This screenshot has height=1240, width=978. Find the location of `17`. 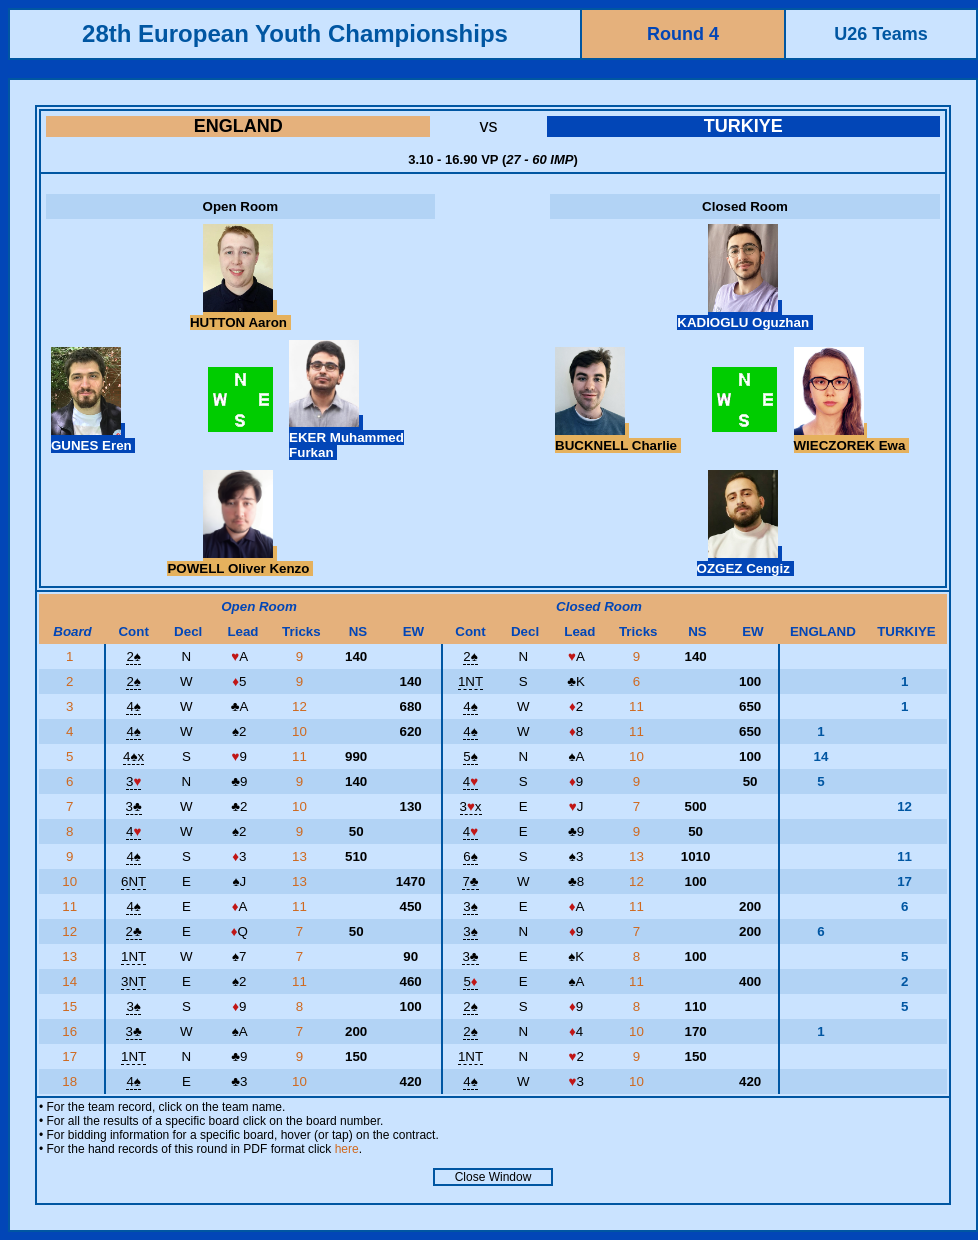

17 is located at coordinates (71, 1056).